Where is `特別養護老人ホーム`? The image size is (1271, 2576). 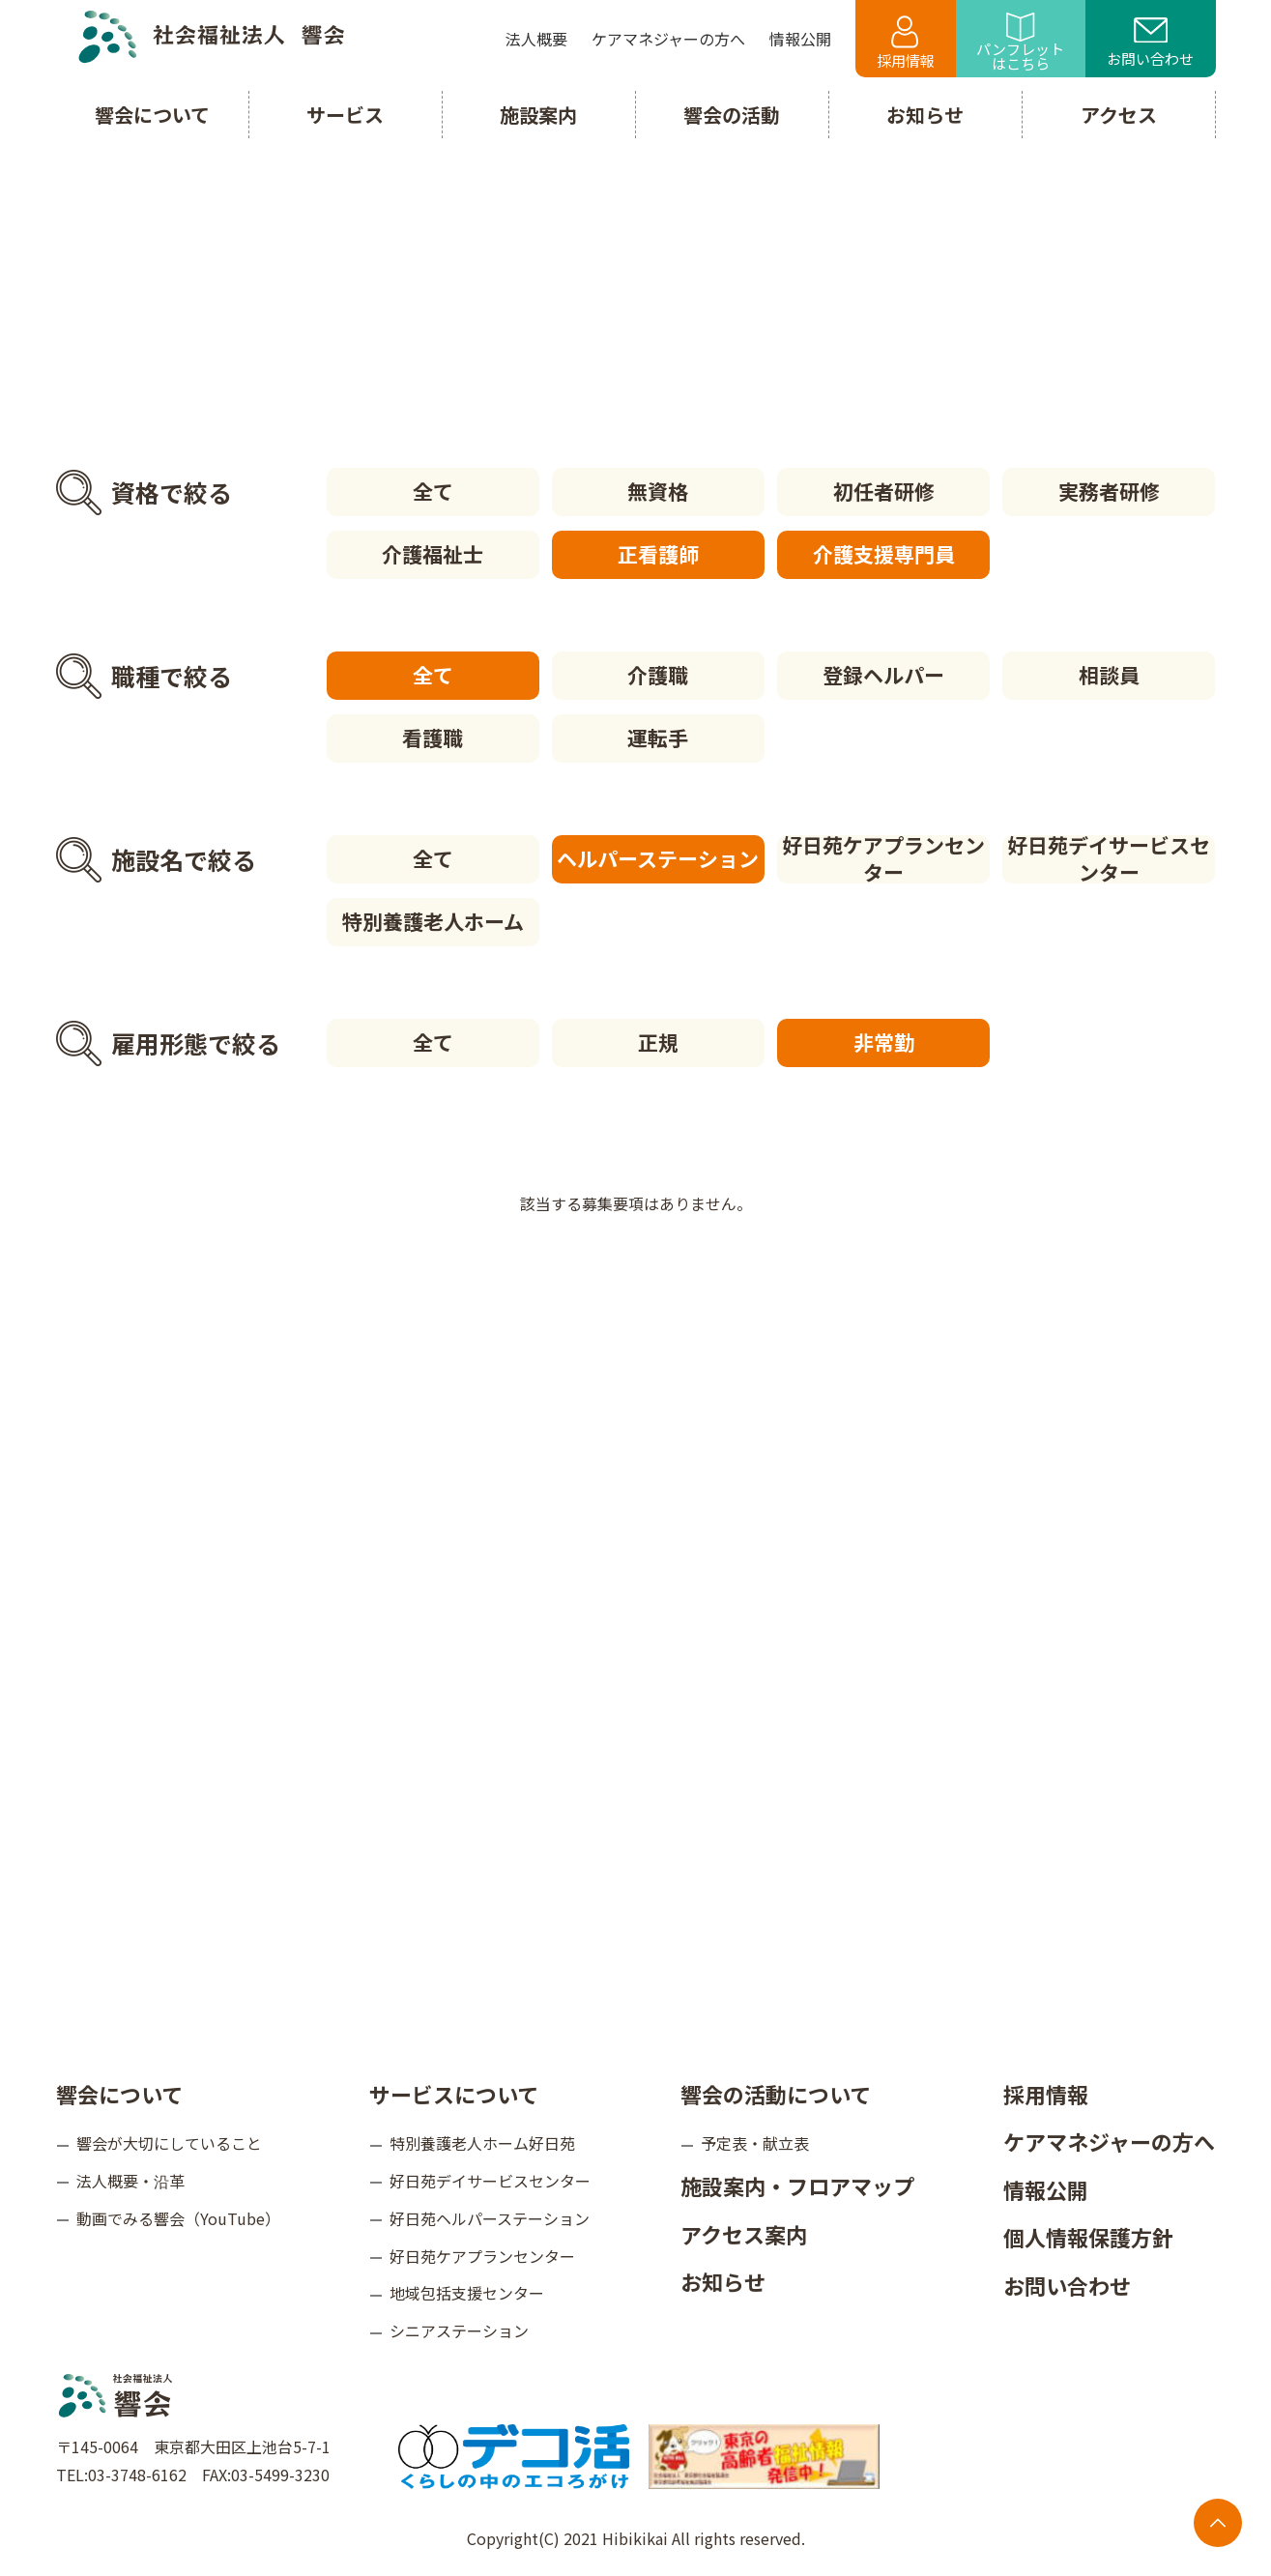
特別養護老人ホーム is located at coordinates (433, 921).